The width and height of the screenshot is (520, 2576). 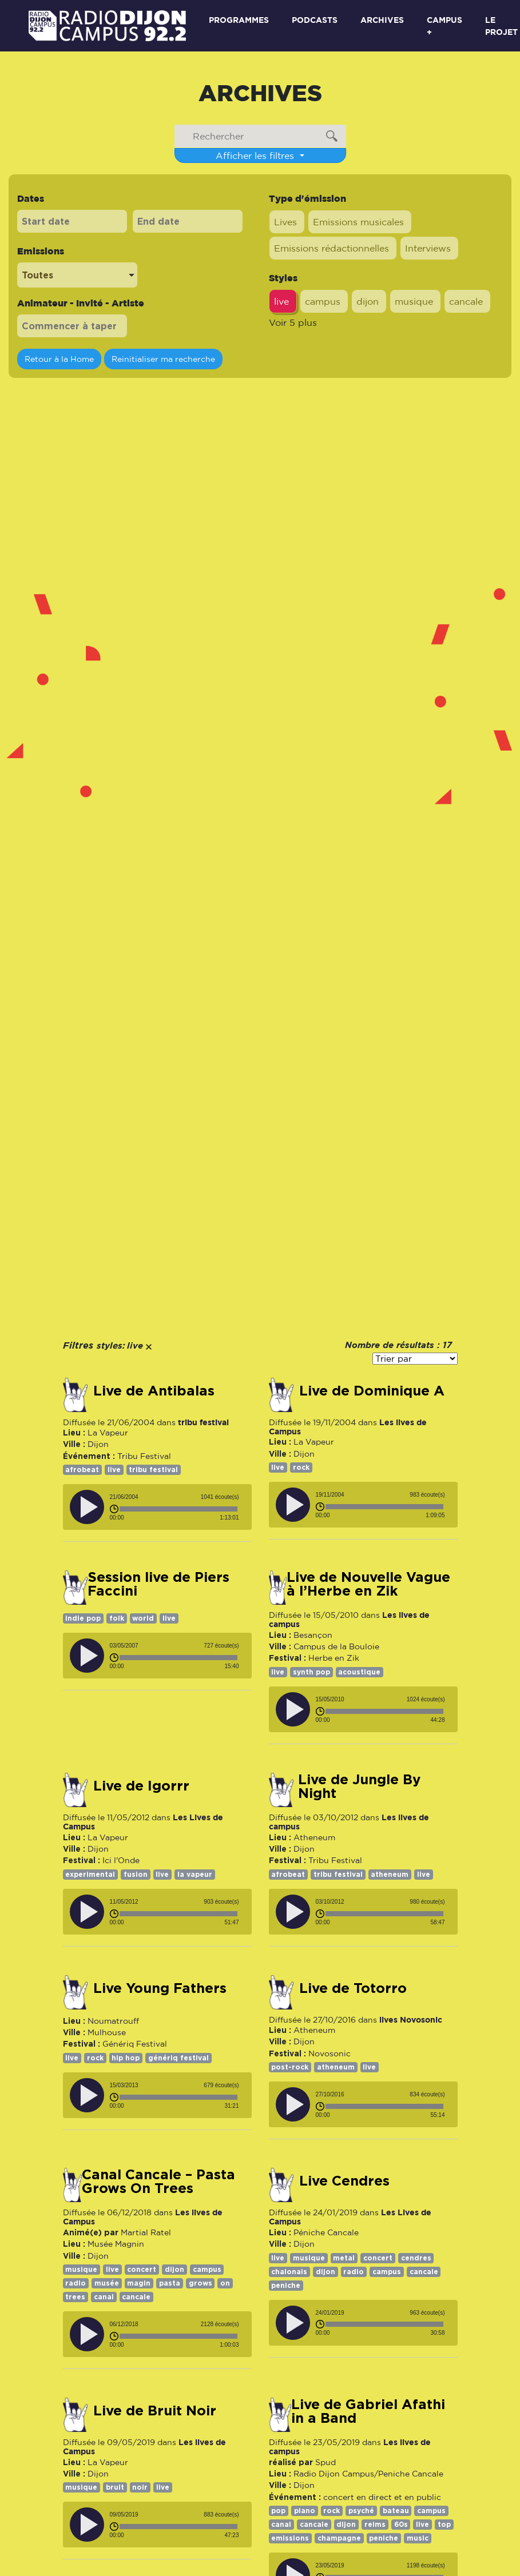 I want to click on Musée Magnin, so click(x=116, y=2244).